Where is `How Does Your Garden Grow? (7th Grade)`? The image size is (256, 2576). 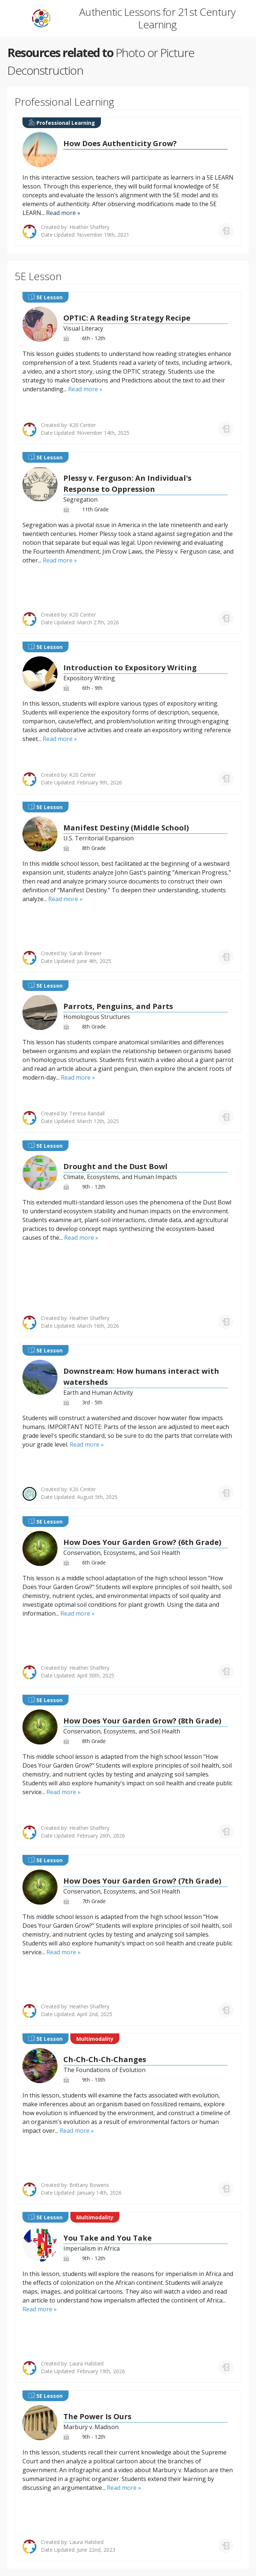 How Does Your Garden Grow? (7th Grade) is located at coordinates (142, 1881).